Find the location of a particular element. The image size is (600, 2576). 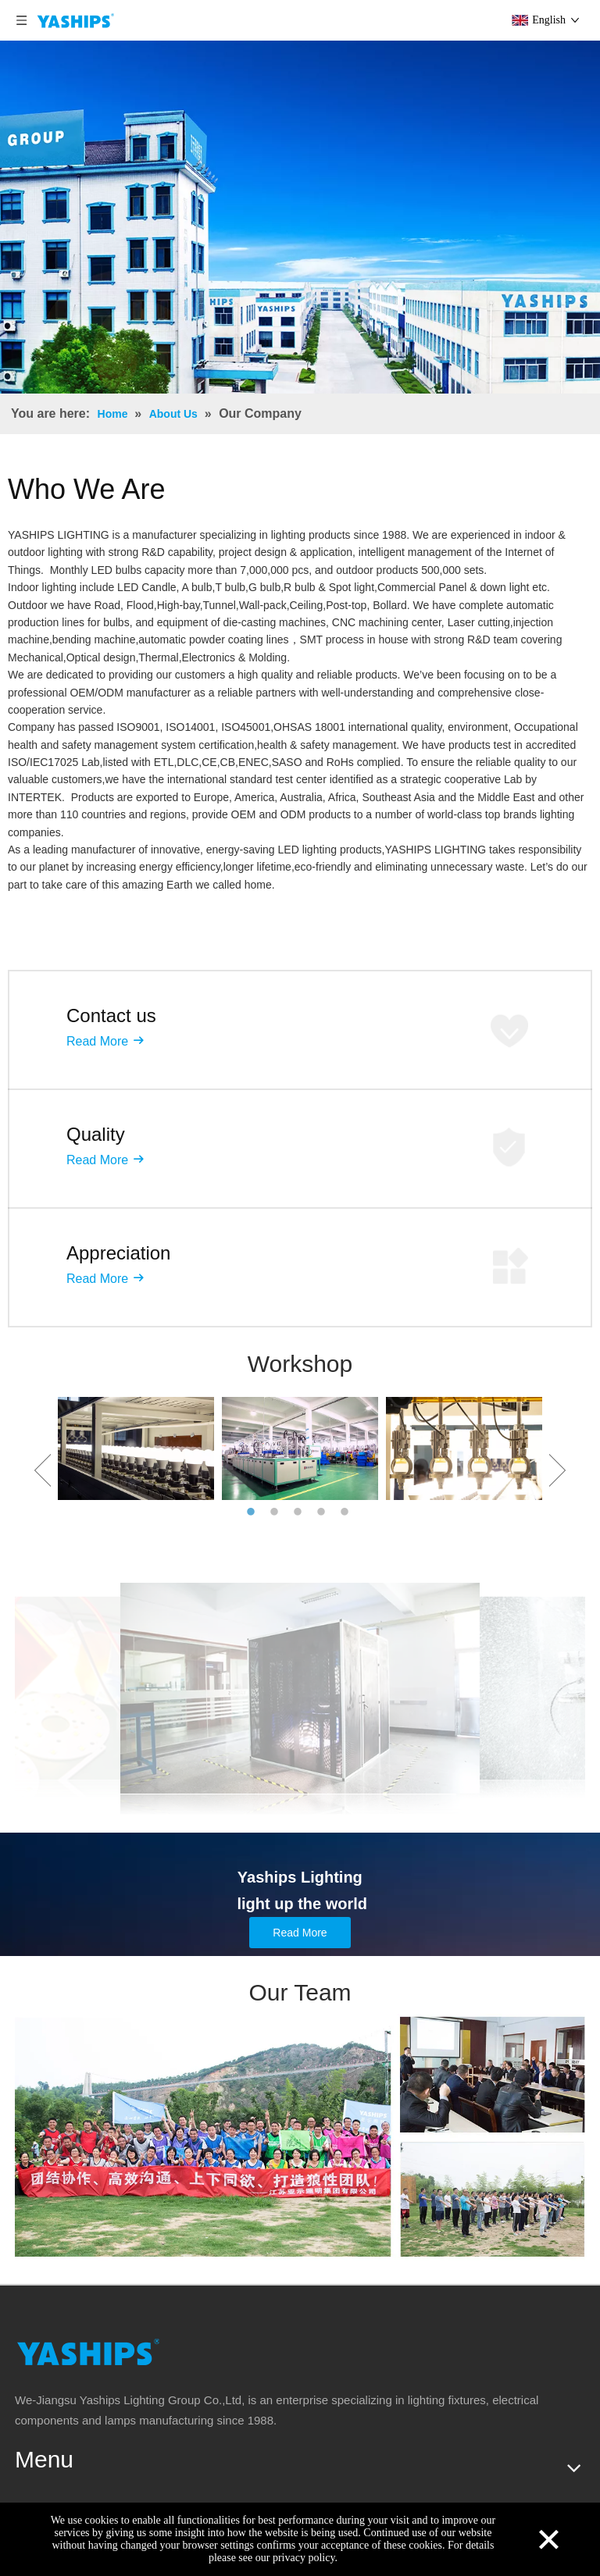

5 [button] is located at coordinates (347, 1512).